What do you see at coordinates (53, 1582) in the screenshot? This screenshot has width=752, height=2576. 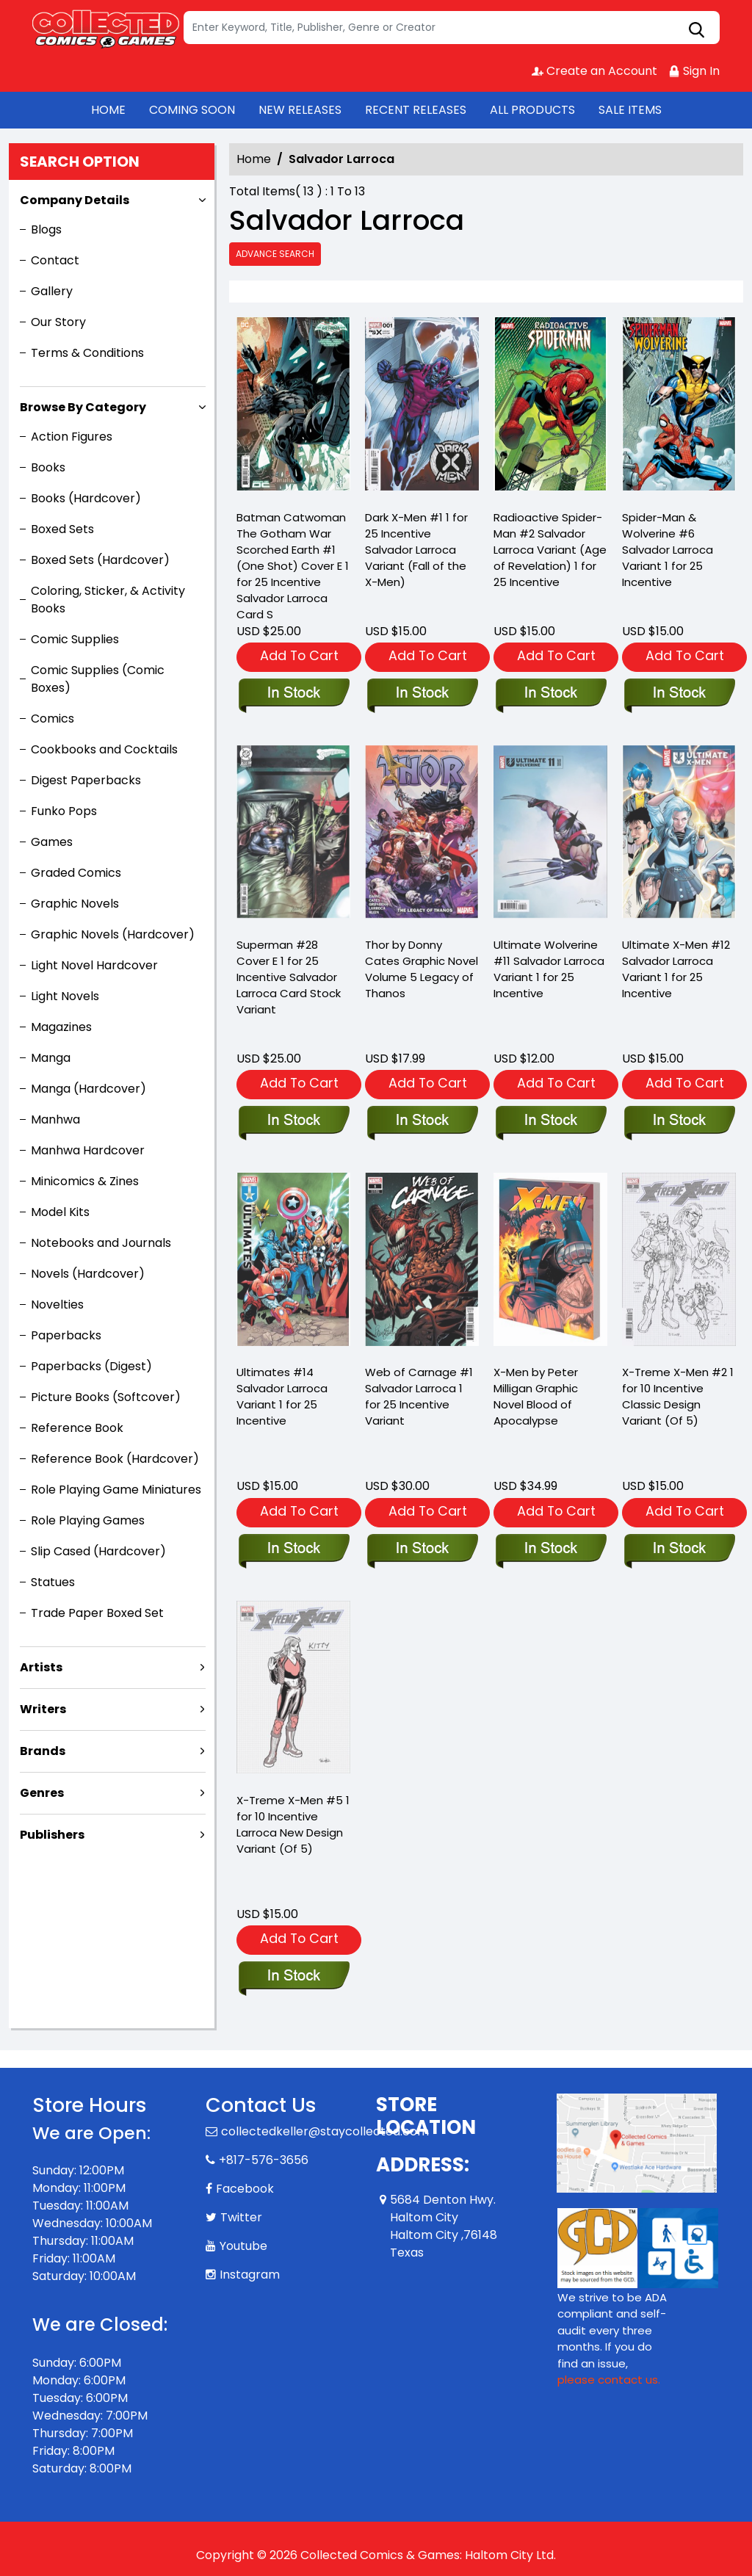 I see `Statues` at bounding box center [53, 1582].